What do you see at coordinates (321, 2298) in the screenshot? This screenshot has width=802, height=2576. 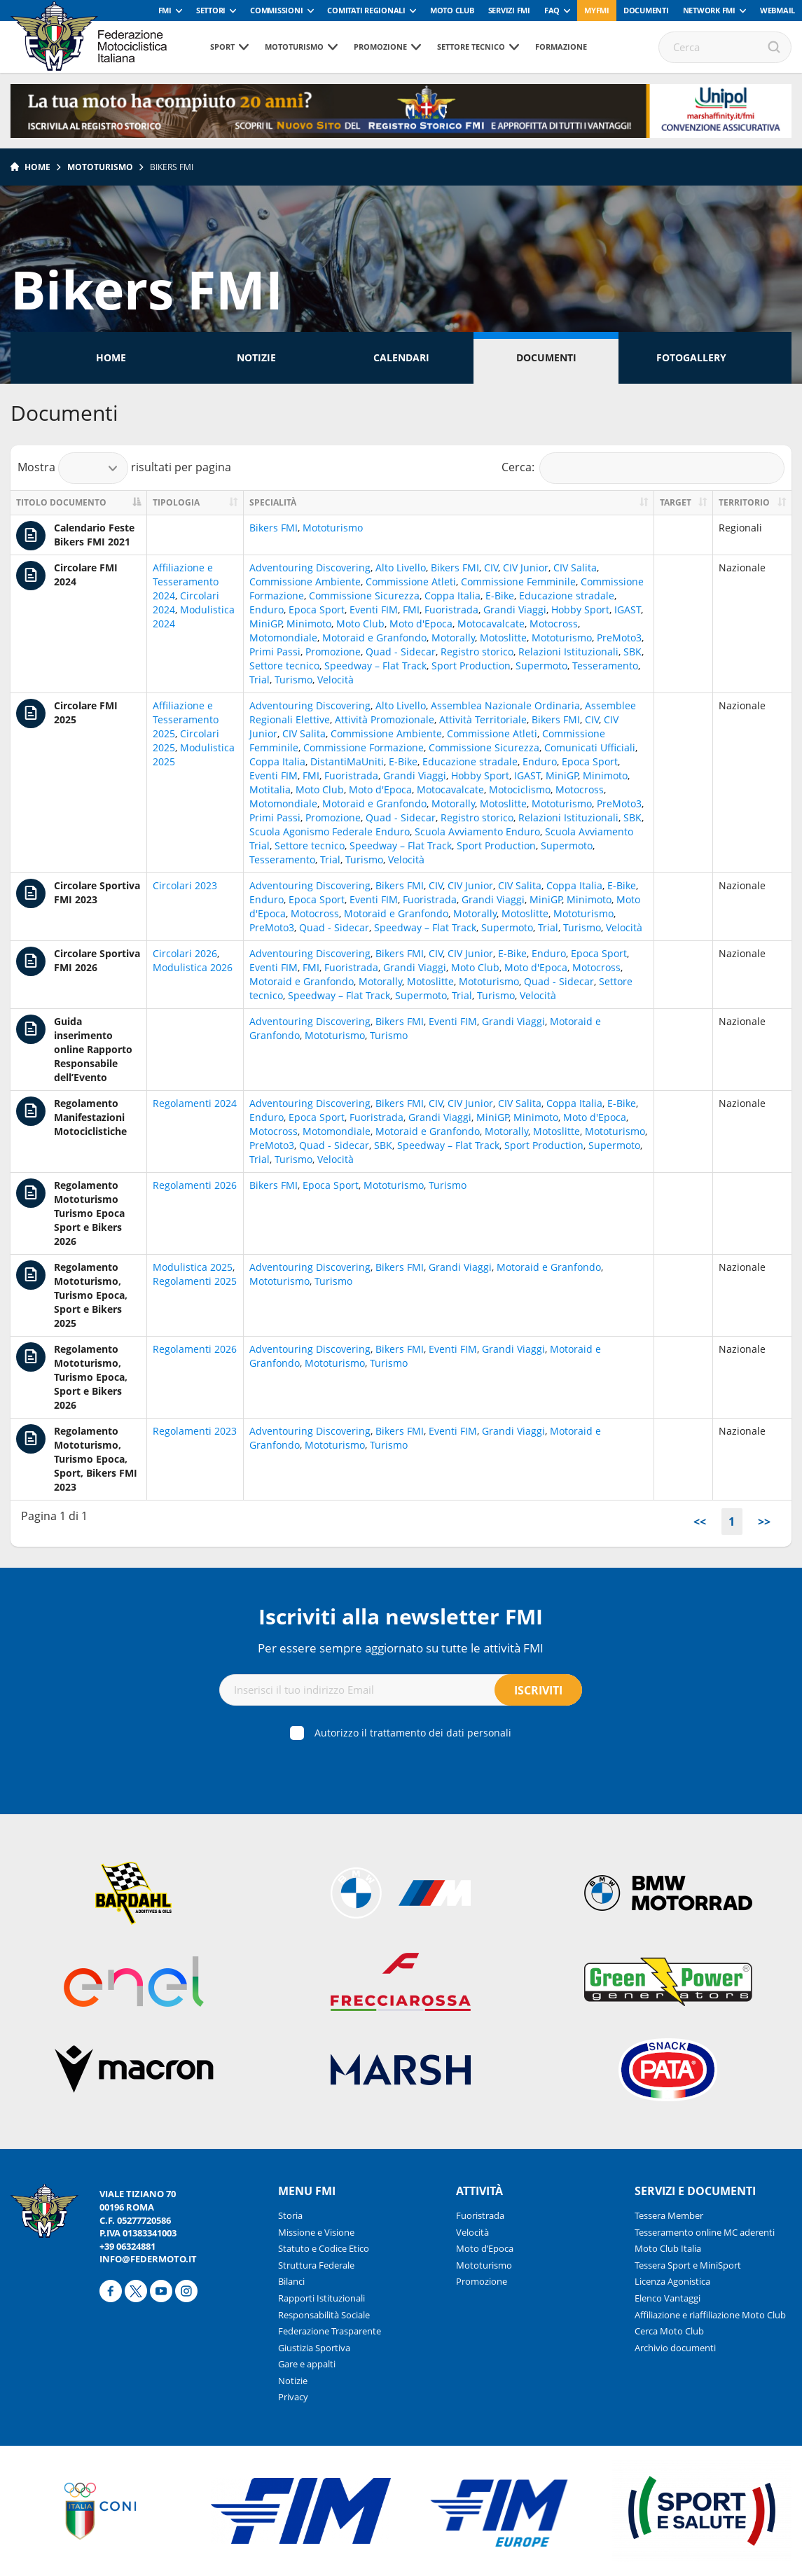 I see `Rapporti Istituzionali` at bounding box center [321, 2298].